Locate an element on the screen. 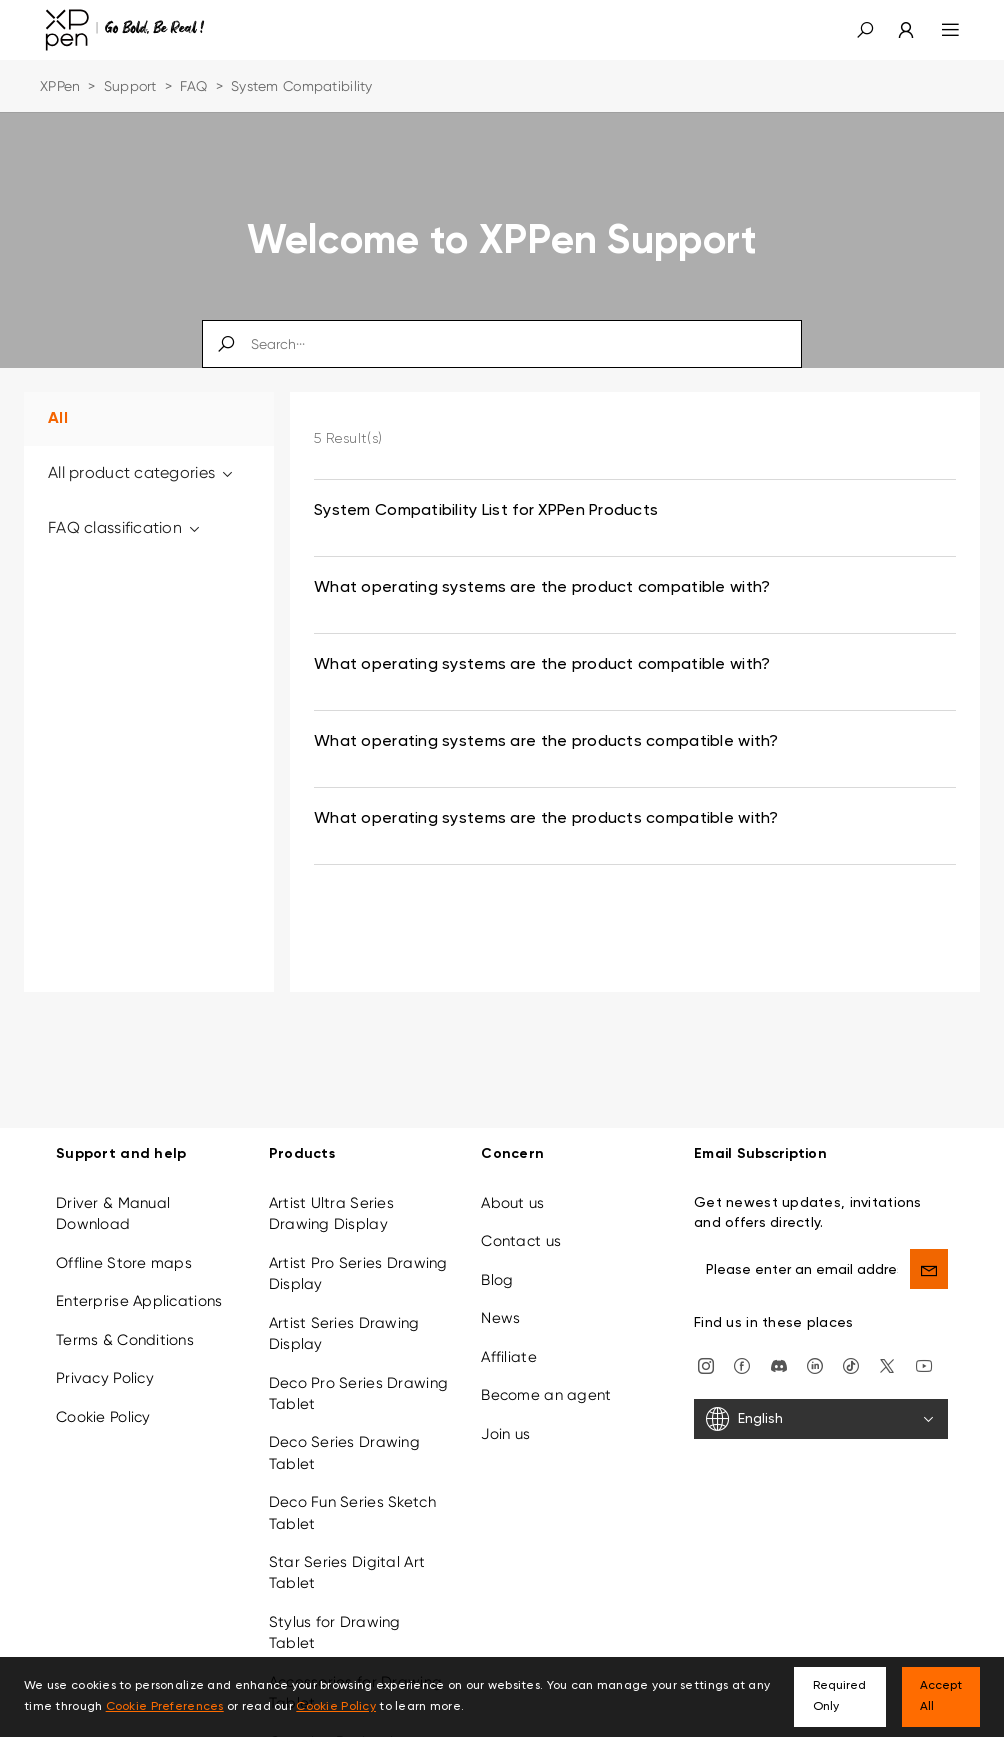 The width and height of the screenshot is (1004, 1737). Accept All is located at coordinates (941, 1696).